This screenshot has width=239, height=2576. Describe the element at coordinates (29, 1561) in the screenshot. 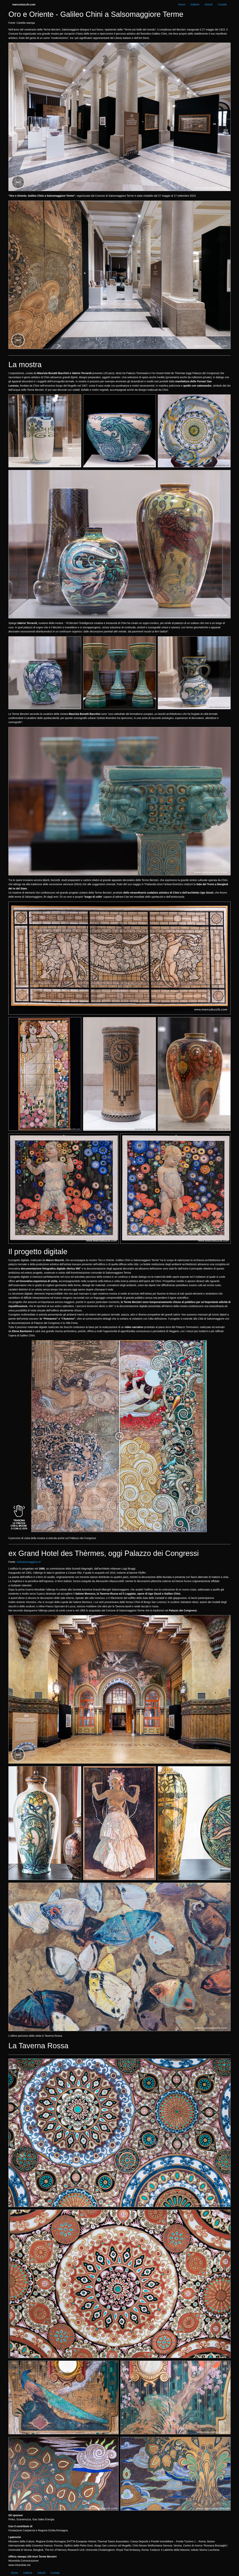

I see `visitsalsomaggiore.it/` at that location.